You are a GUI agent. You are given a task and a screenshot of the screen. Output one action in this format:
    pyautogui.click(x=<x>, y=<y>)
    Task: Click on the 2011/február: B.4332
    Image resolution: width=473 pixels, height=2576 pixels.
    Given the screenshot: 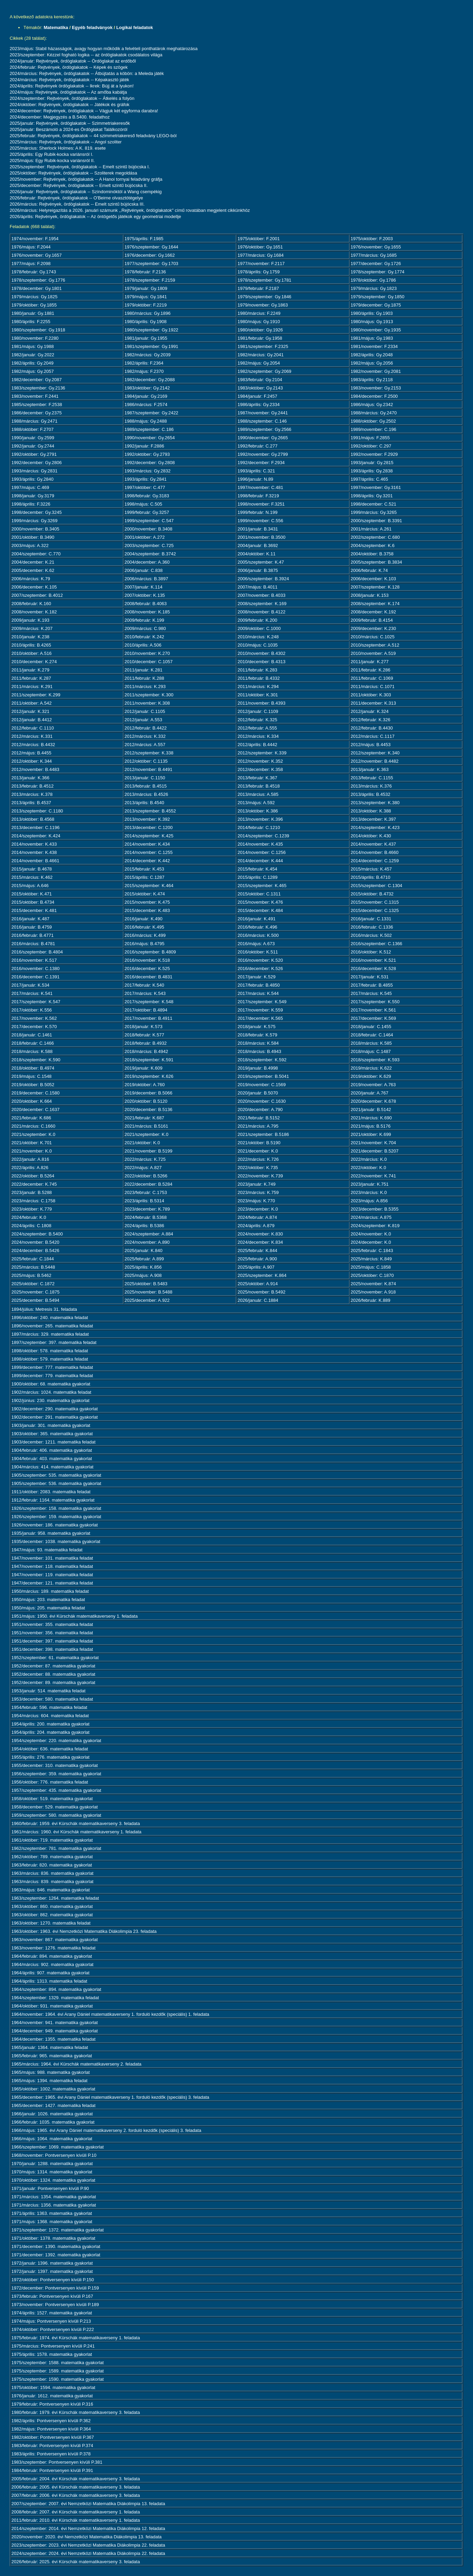 What is the action you would take?
    pyautogui.click(x=259, y=678)
    